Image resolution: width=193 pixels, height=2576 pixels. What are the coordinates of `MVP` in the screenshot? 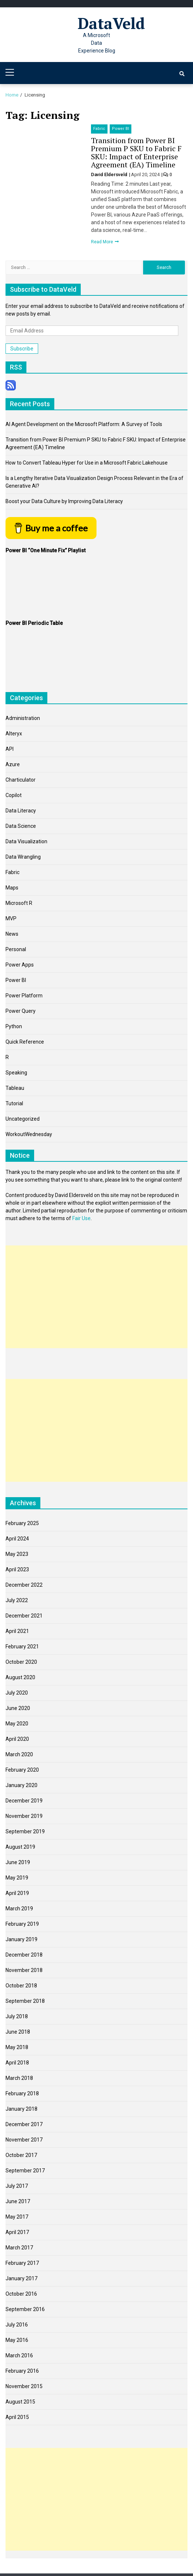 It's located at (11, 918).